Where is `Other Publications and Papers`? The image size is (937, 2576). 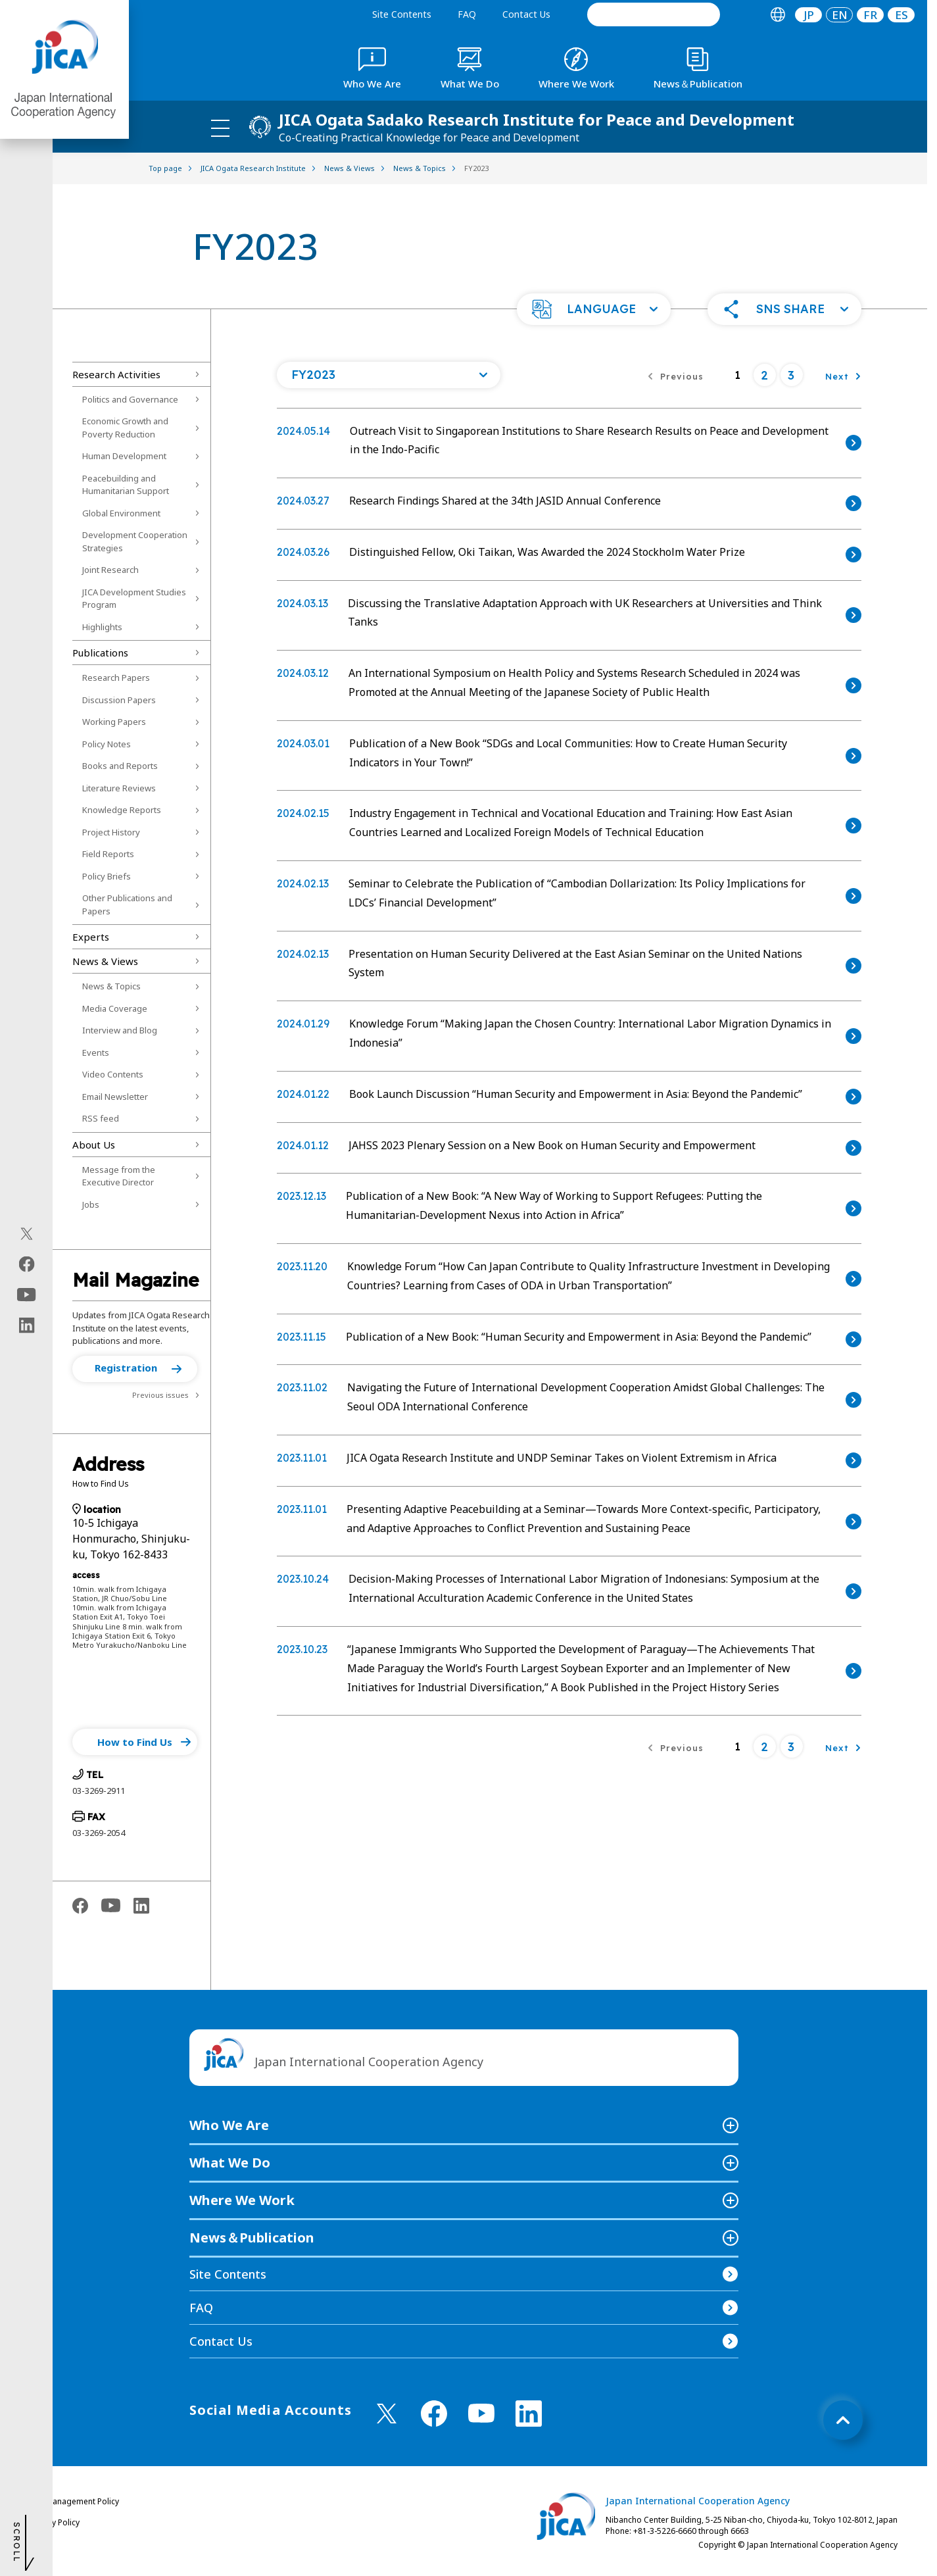 Other Publications and Papers is located at coordinates (127, 904).